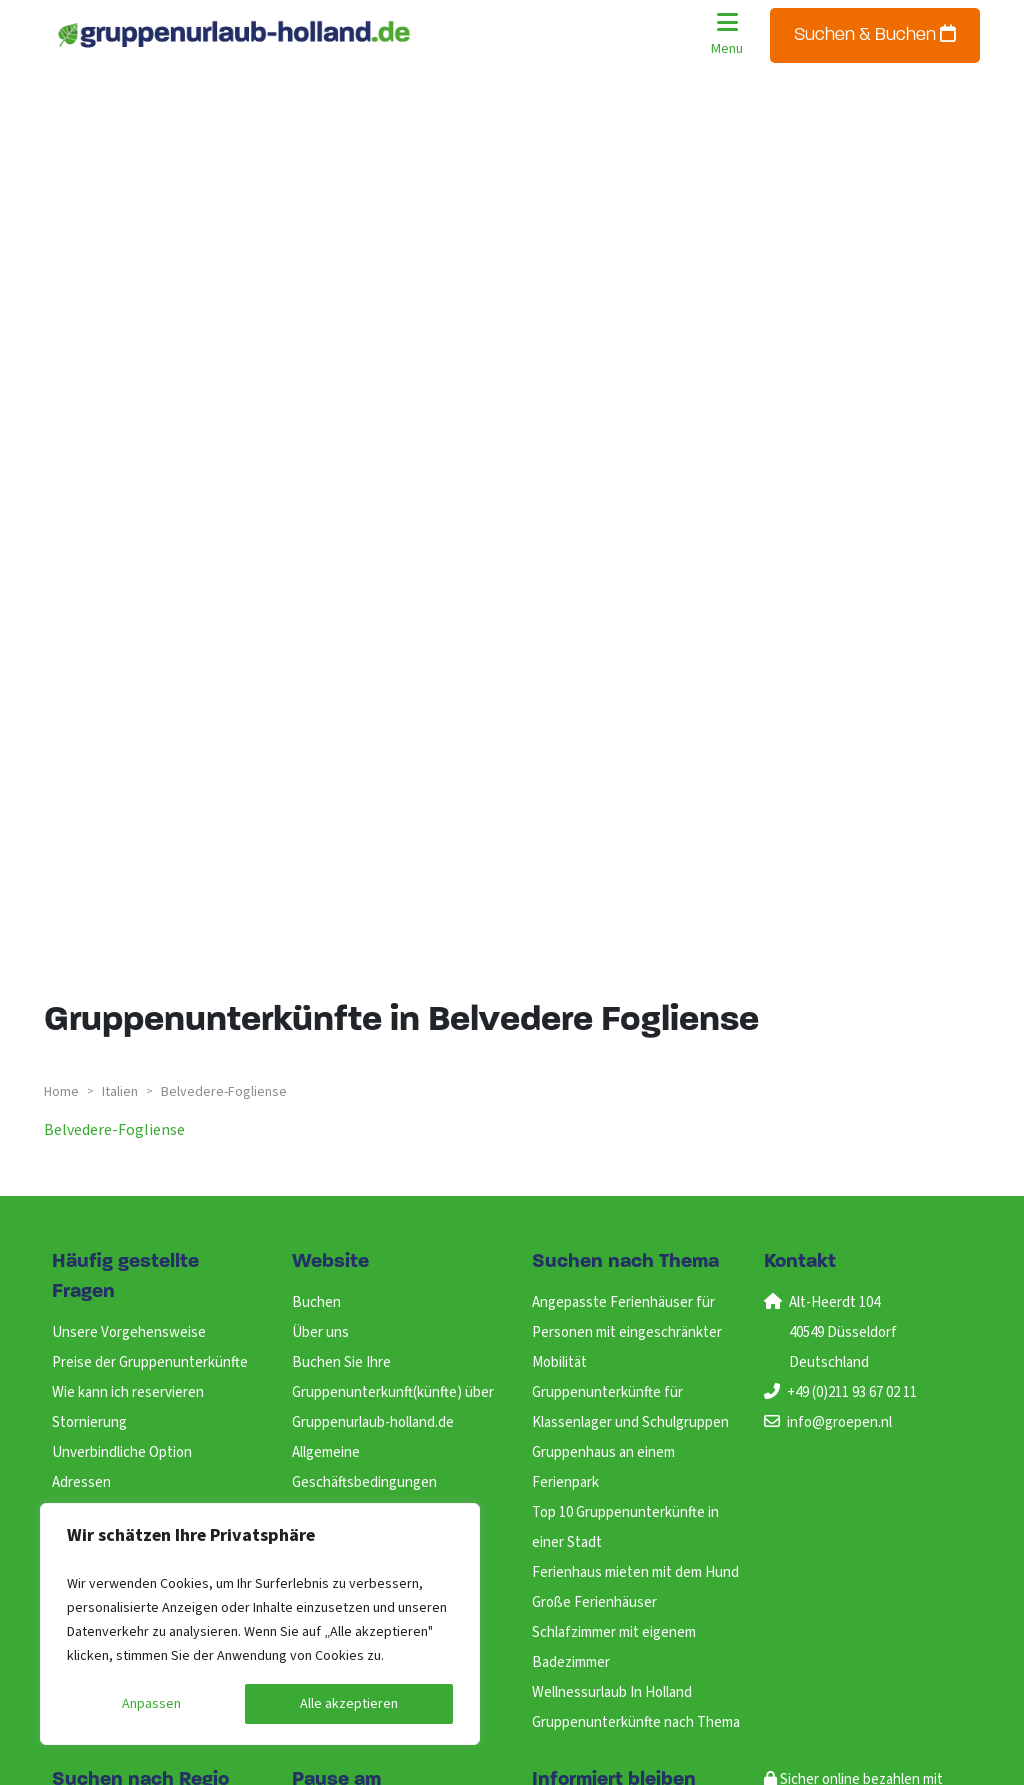 This screenshot has height=1785, width=1024. Describe the element at coordinates (151, 1704) in the screenshot. I see `Anpassen` at that location.